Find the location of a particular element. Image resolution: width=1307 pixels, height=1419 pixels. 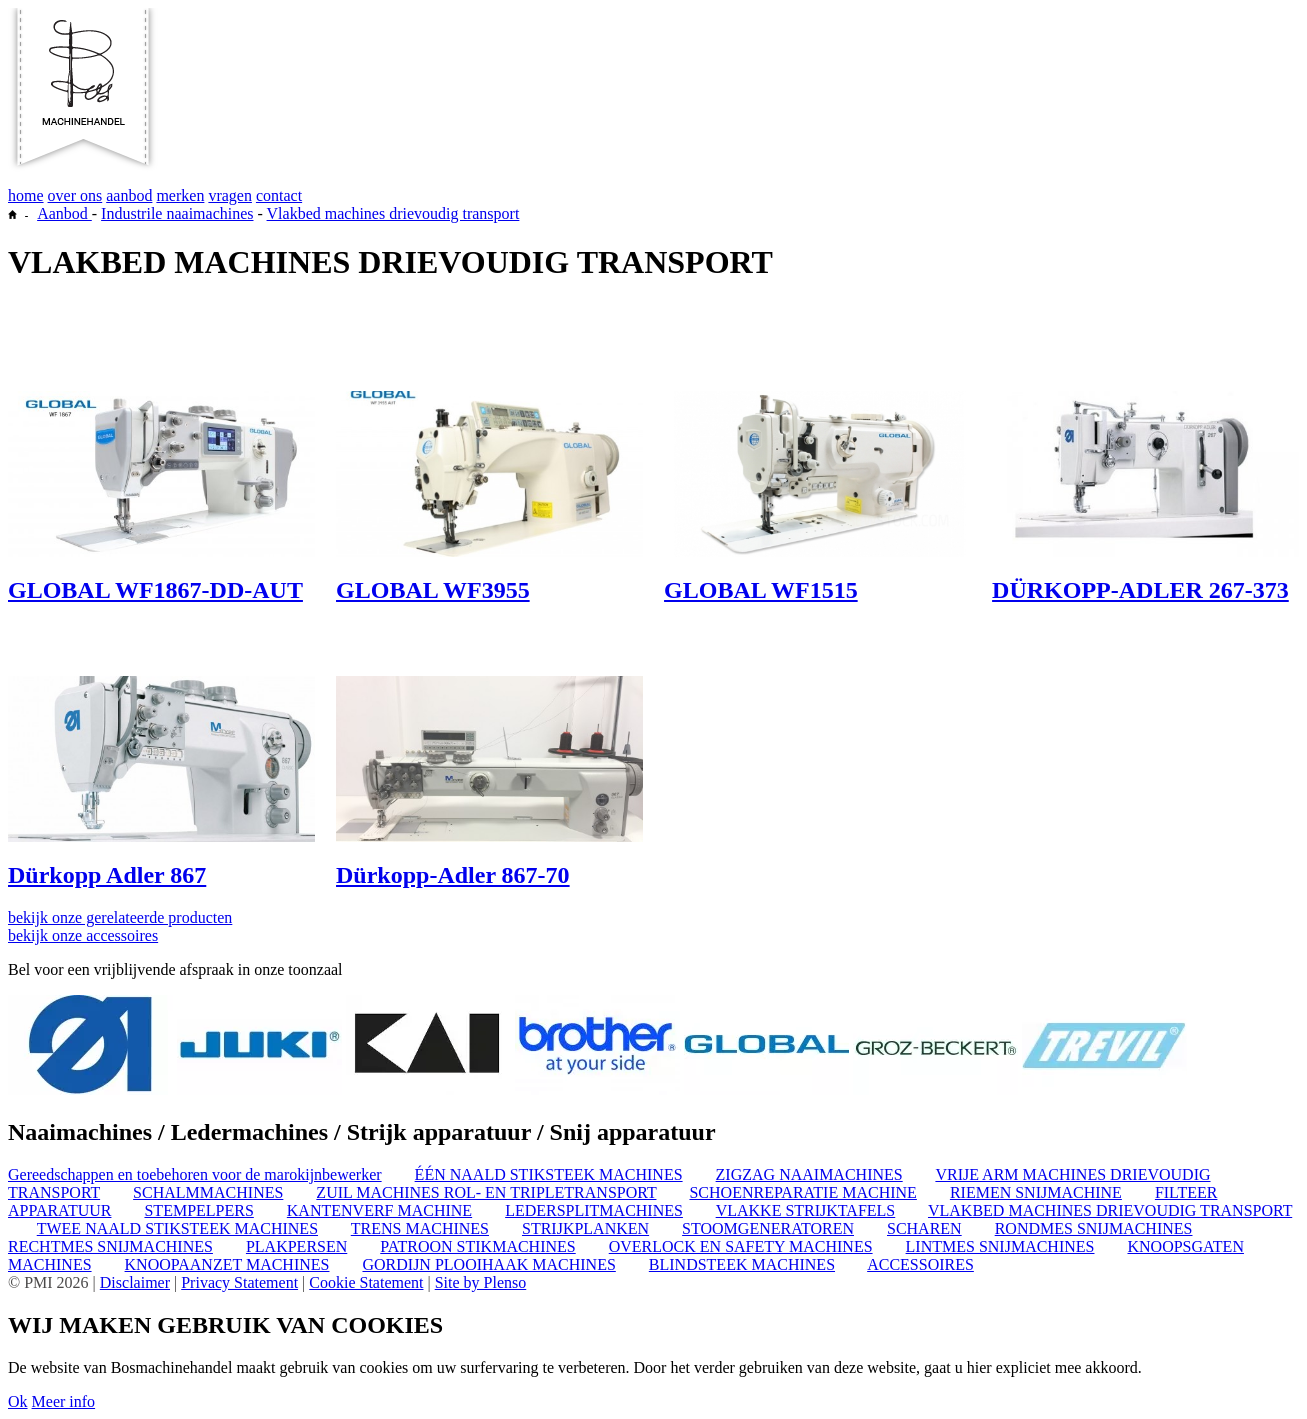

ZIGZAG NAAIMACHINES is located at coordinates (809, 1174).